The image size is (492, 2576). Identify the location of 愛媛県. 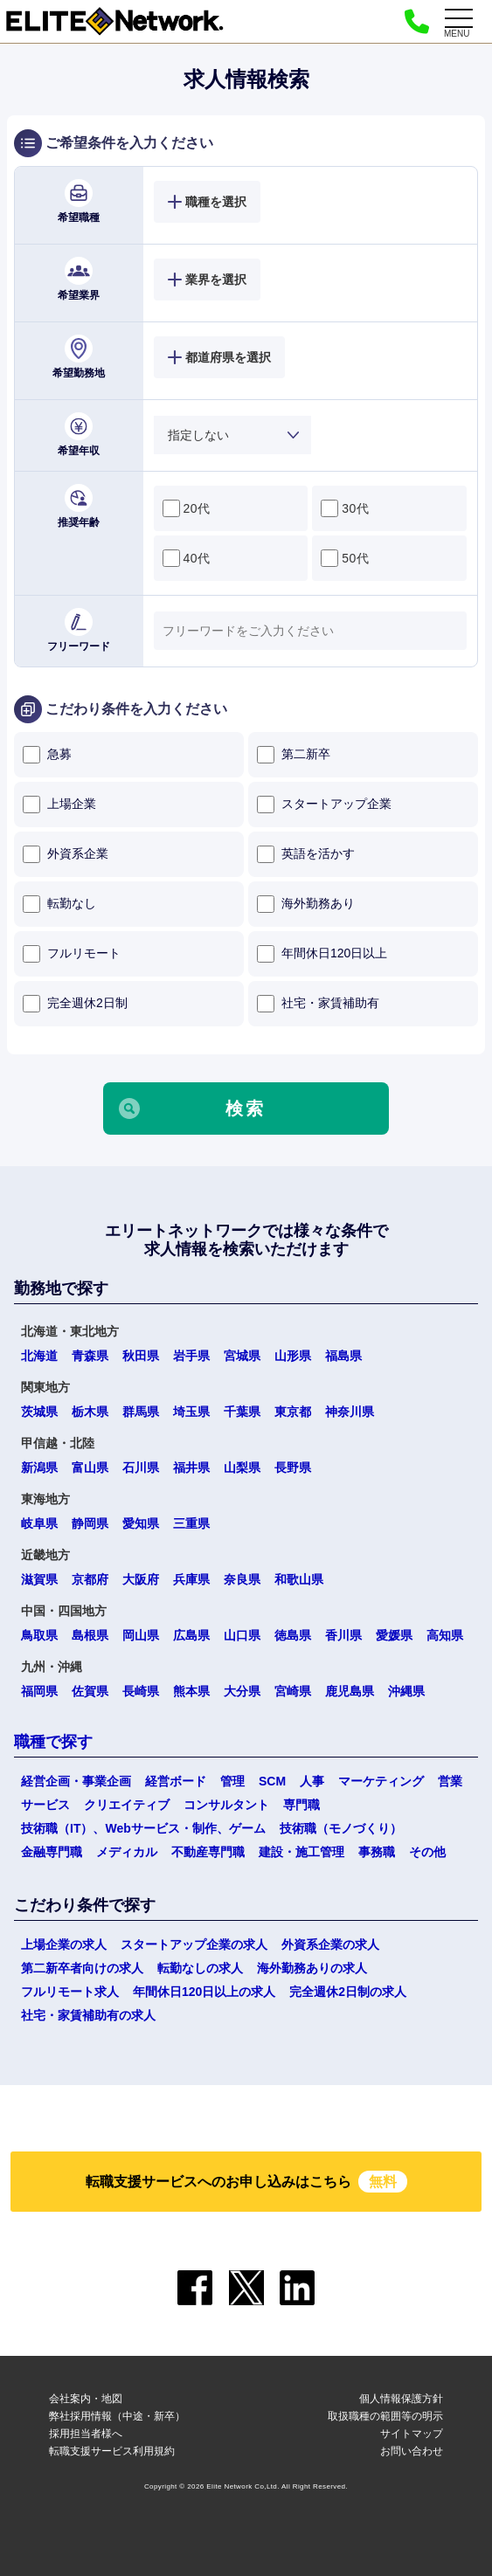
(394, 1635).